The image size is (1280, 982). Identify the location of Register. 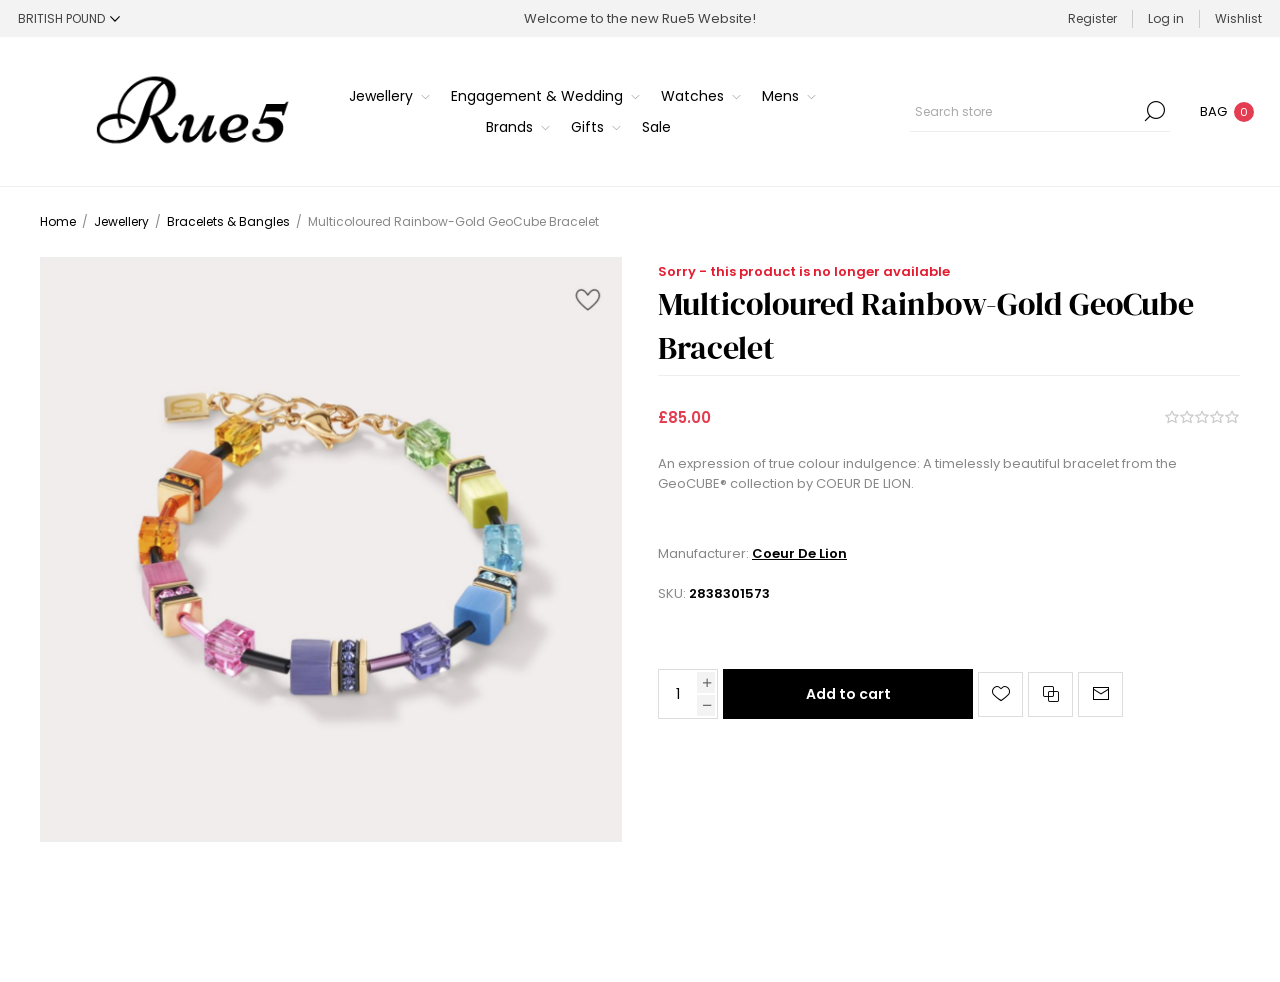
(1092, 18).